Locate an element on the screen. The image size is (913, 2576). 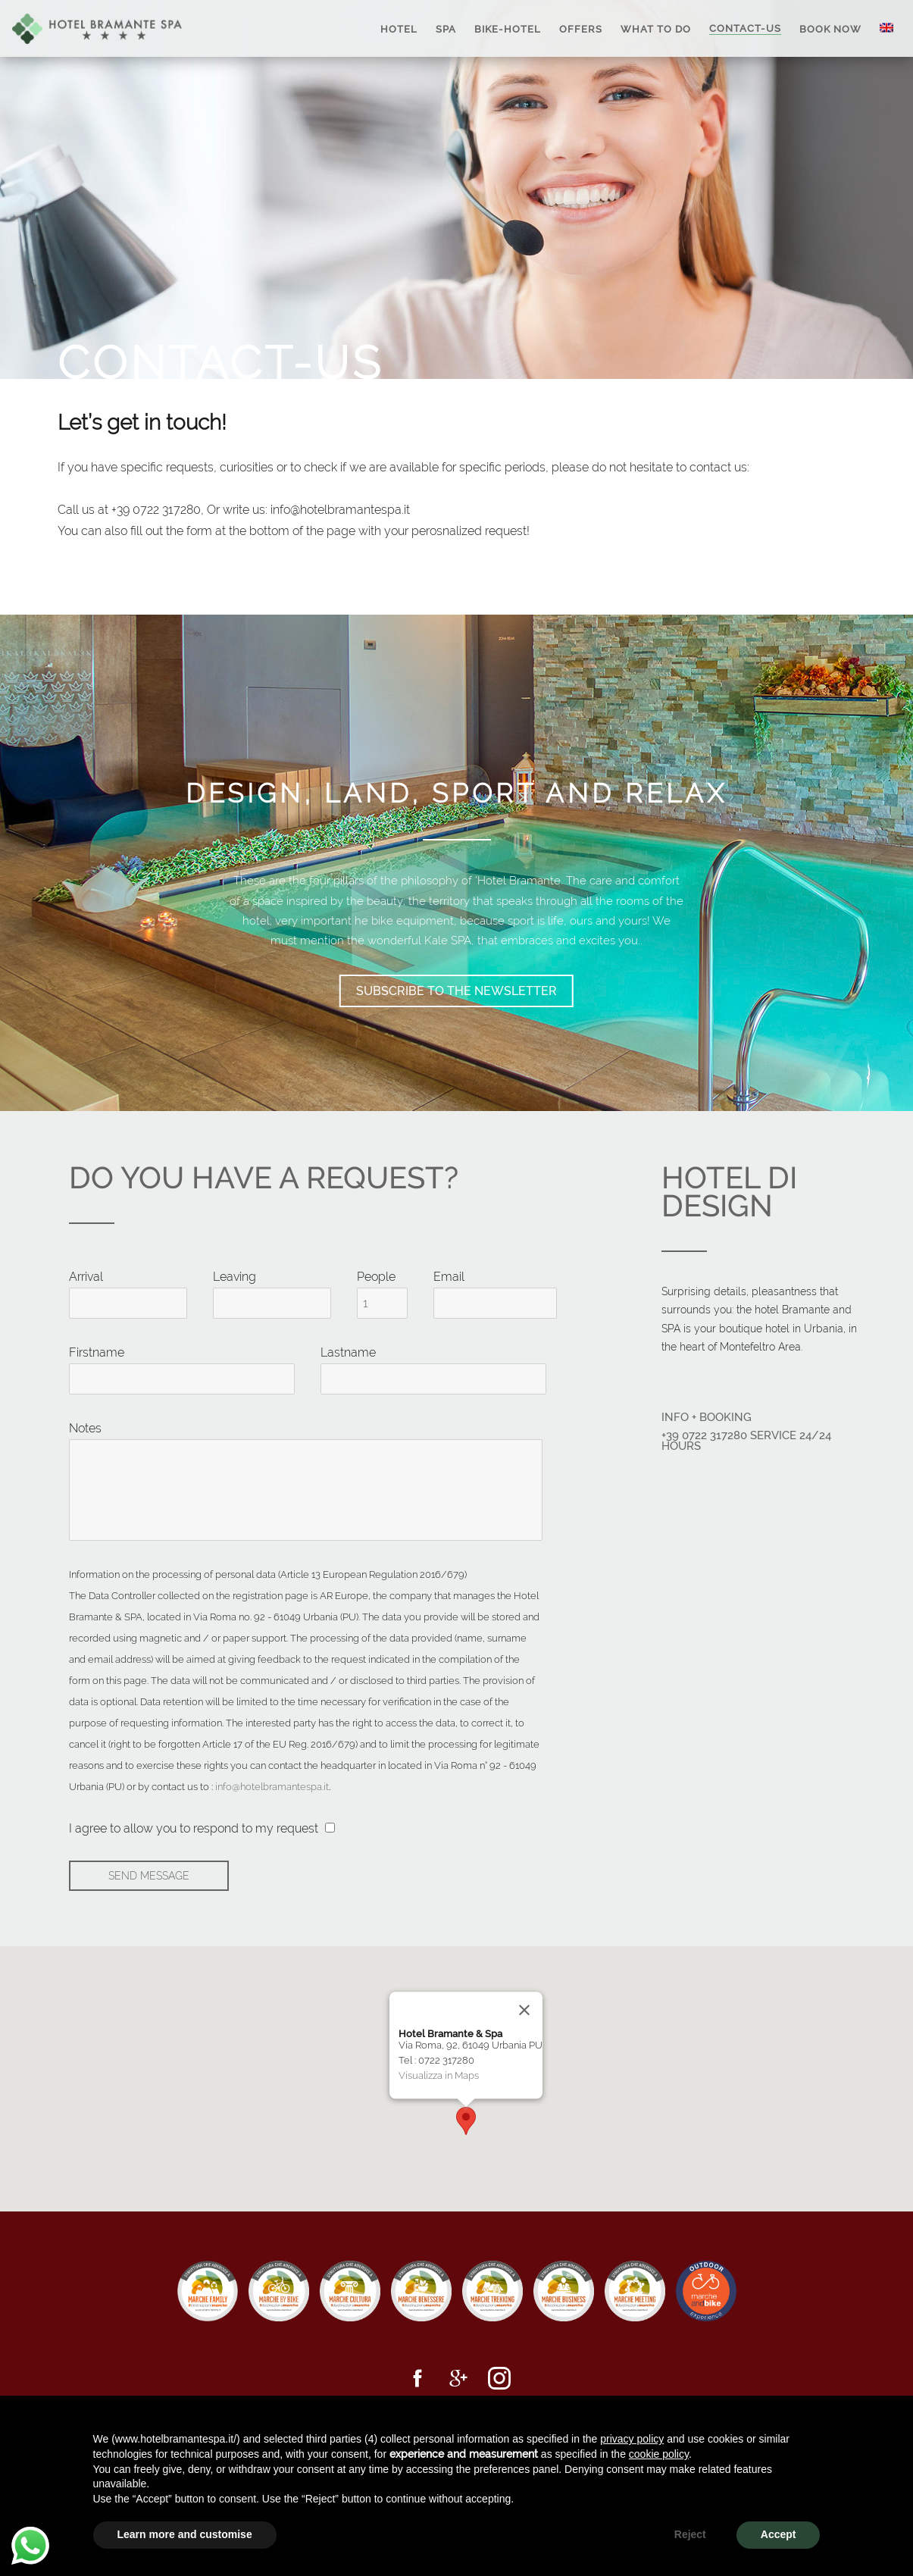
[Close] is located at coordinates (524, 2010).